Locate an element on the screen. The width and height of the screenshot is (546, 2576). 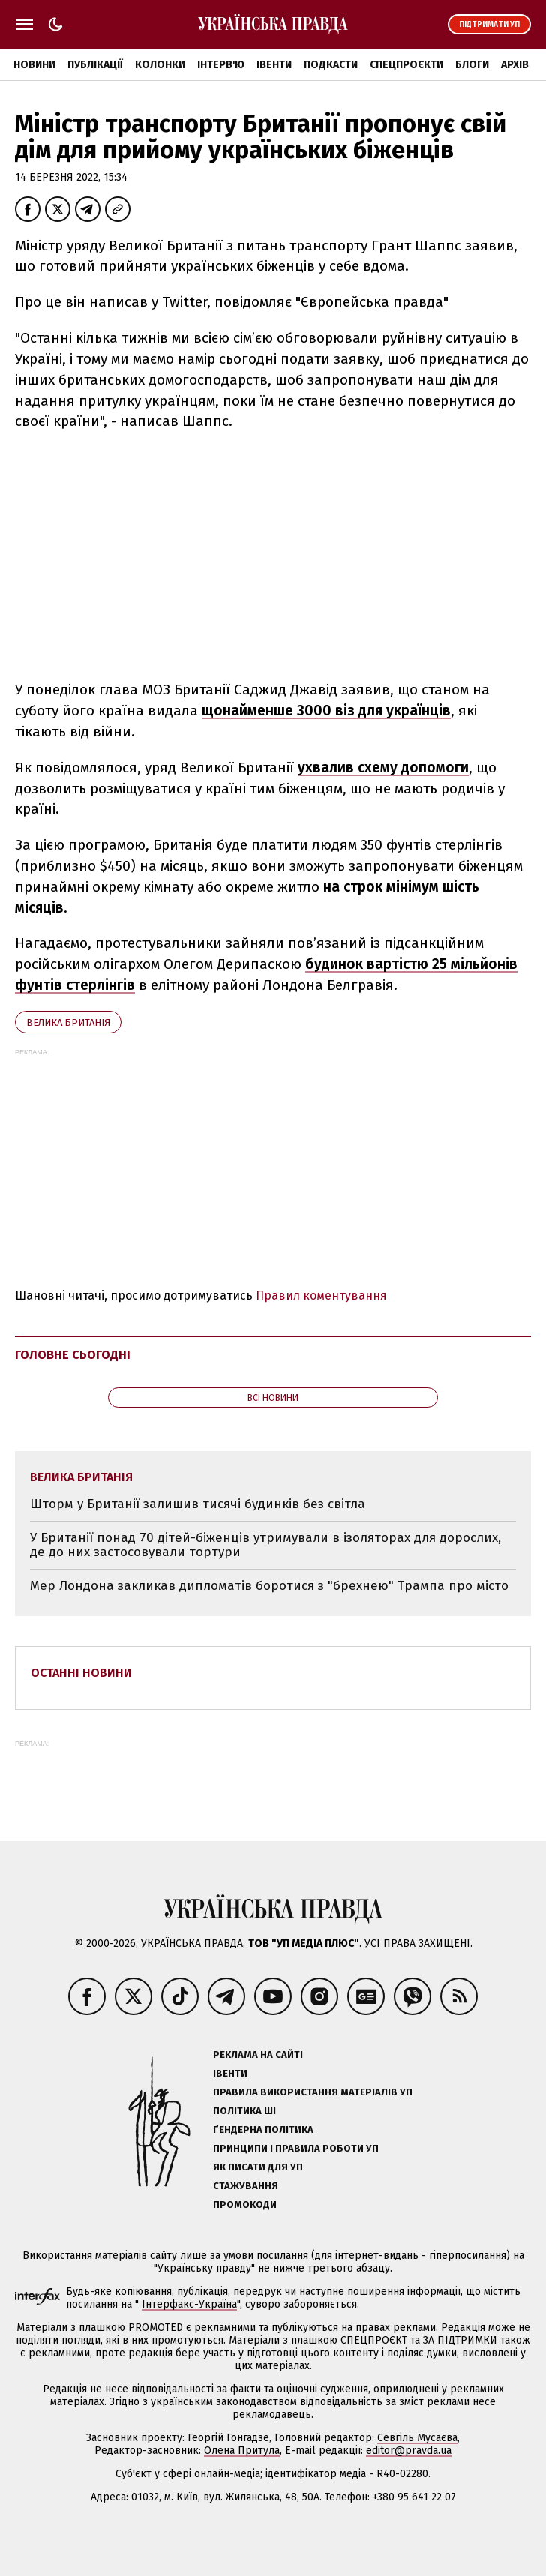
щонайменше 3000 віз для українців is located at coordinates (326, 710).